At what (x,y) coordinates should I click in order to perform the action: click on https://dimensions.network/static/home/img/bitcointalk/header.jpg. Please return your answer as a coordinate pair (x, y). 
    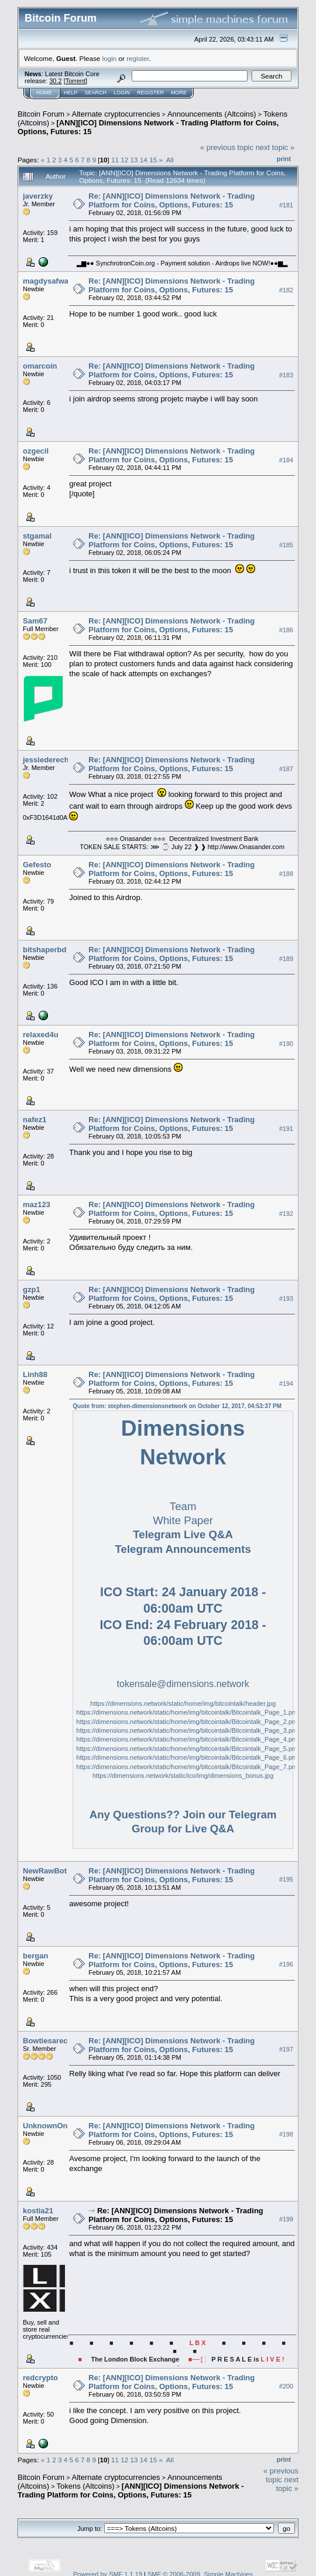
    Looking at the image, I should click on (183, 1703).